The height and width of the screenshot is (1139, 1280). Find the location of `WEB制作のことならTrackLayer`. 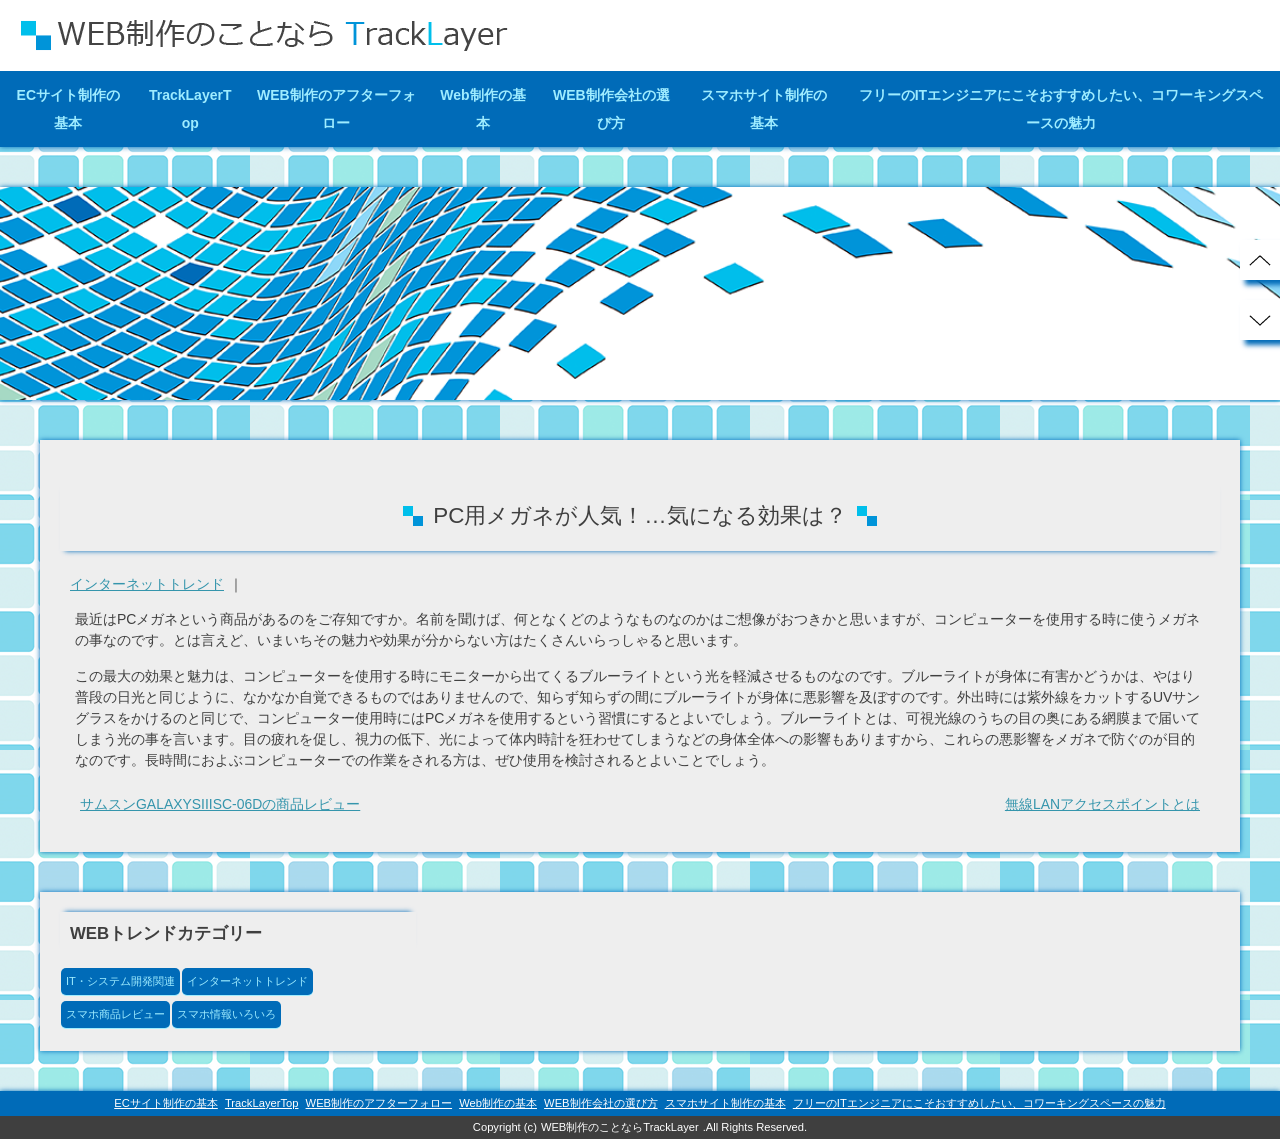

WEB制作のことならTrackLayer is located at coordinates (620, 1127).